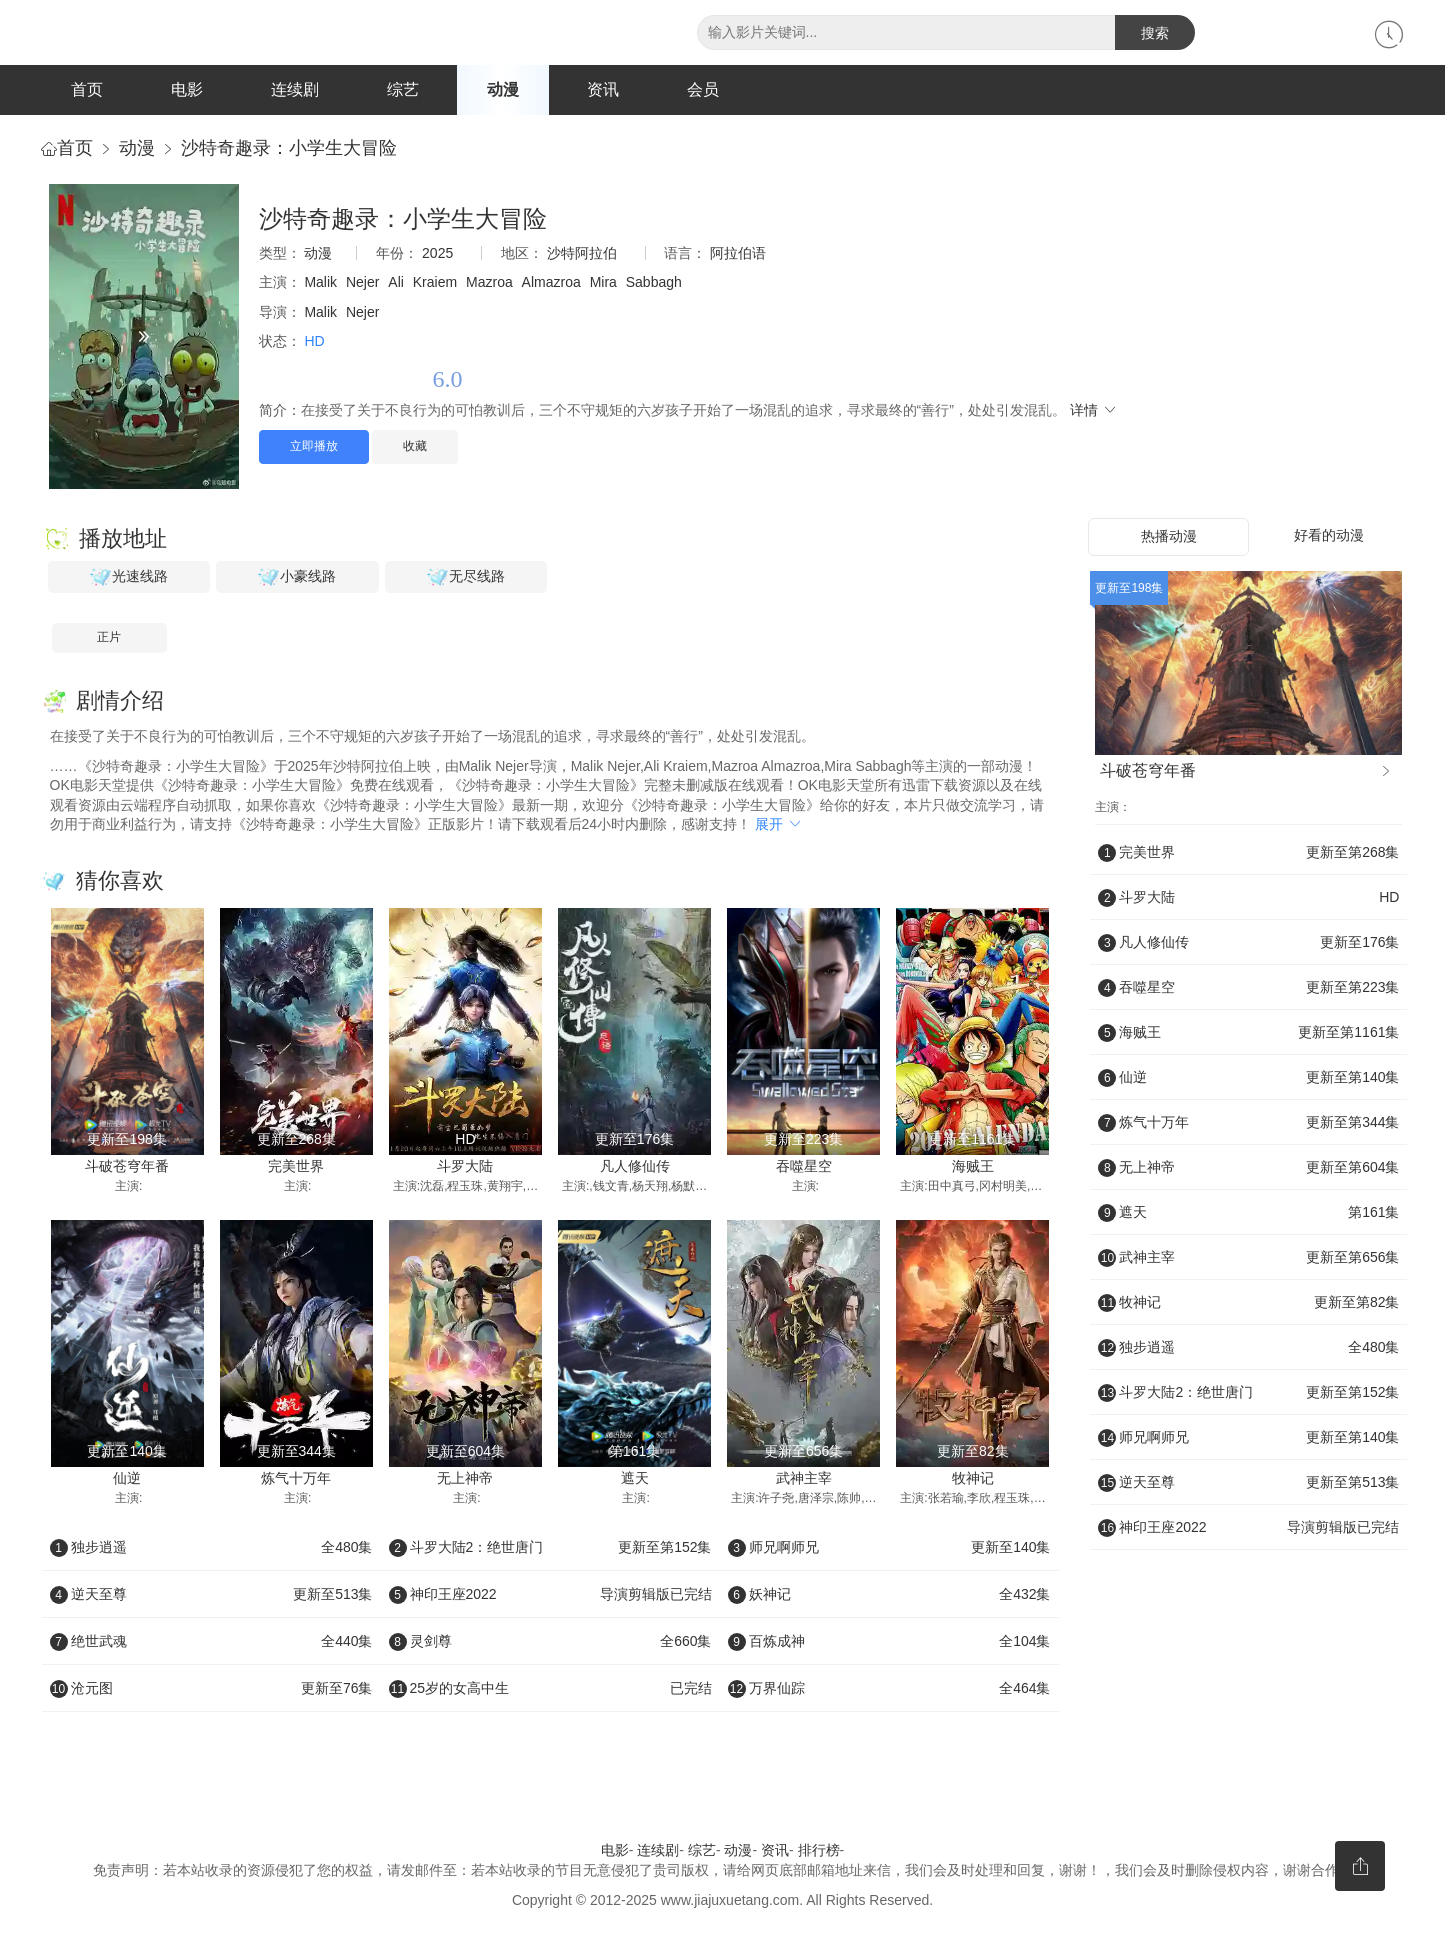 The width and height of the screenshot is (1445, 1941). Describe the element at coordinates (635, 1166) in the screenshot. I see `凡人修仙传` at that location.